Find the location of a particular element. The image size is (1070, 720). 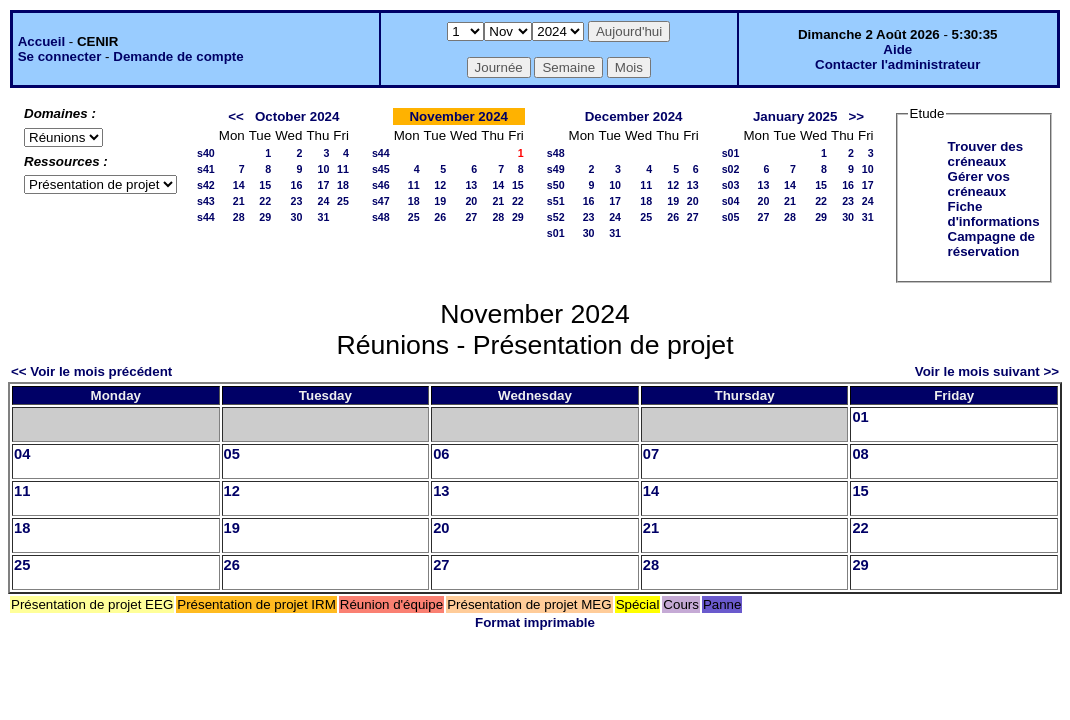

s45 is located at coordinates (381, 169).